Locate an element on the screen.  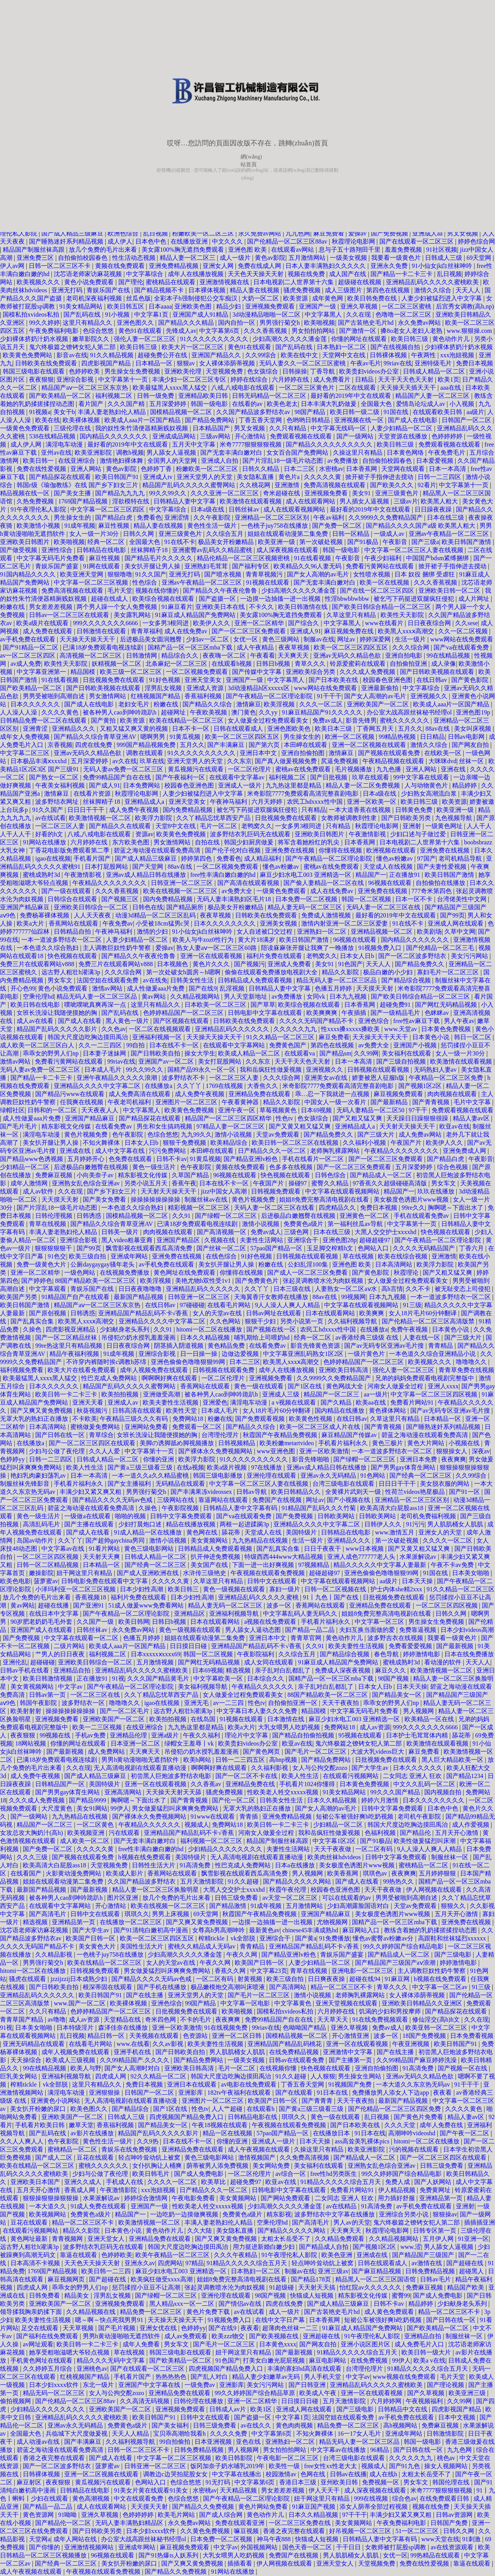
少妇高潮露脸国语对白 is located at coordinates (359, 1906).